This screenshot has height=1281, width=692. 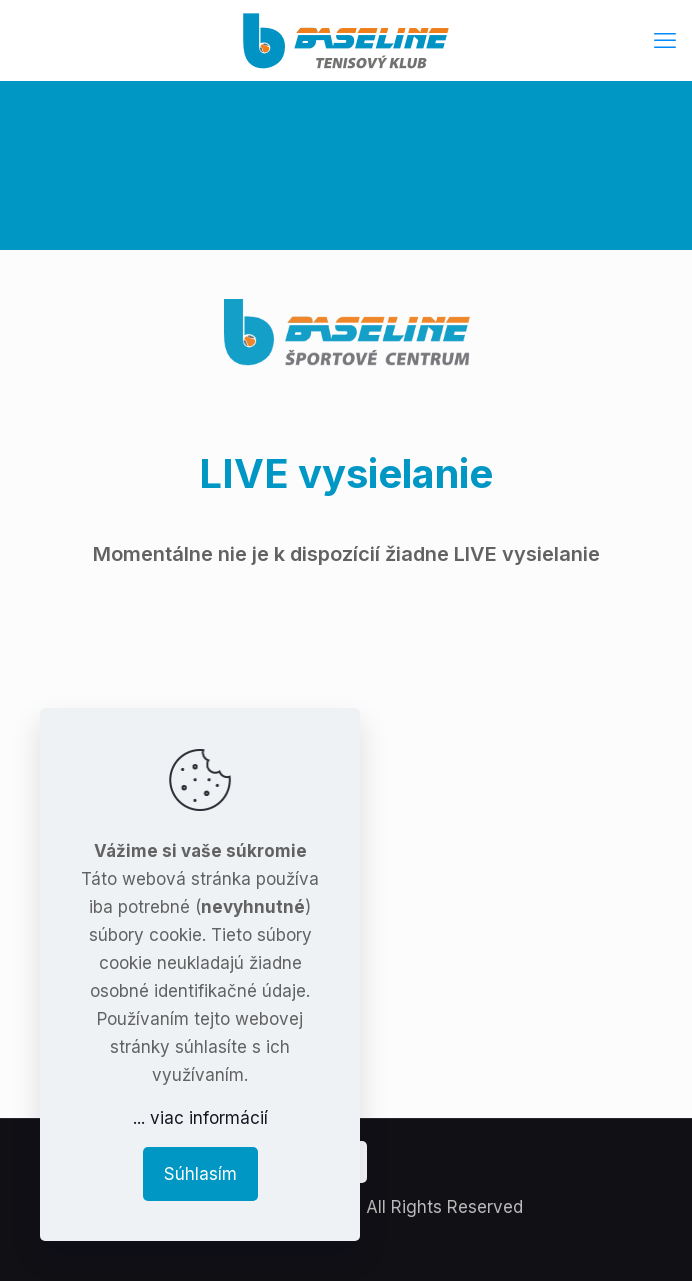 What do you see at coordinates (665, 40) in the screenshot?
I see `[mobile menu]` at bounding box center [665, 40].